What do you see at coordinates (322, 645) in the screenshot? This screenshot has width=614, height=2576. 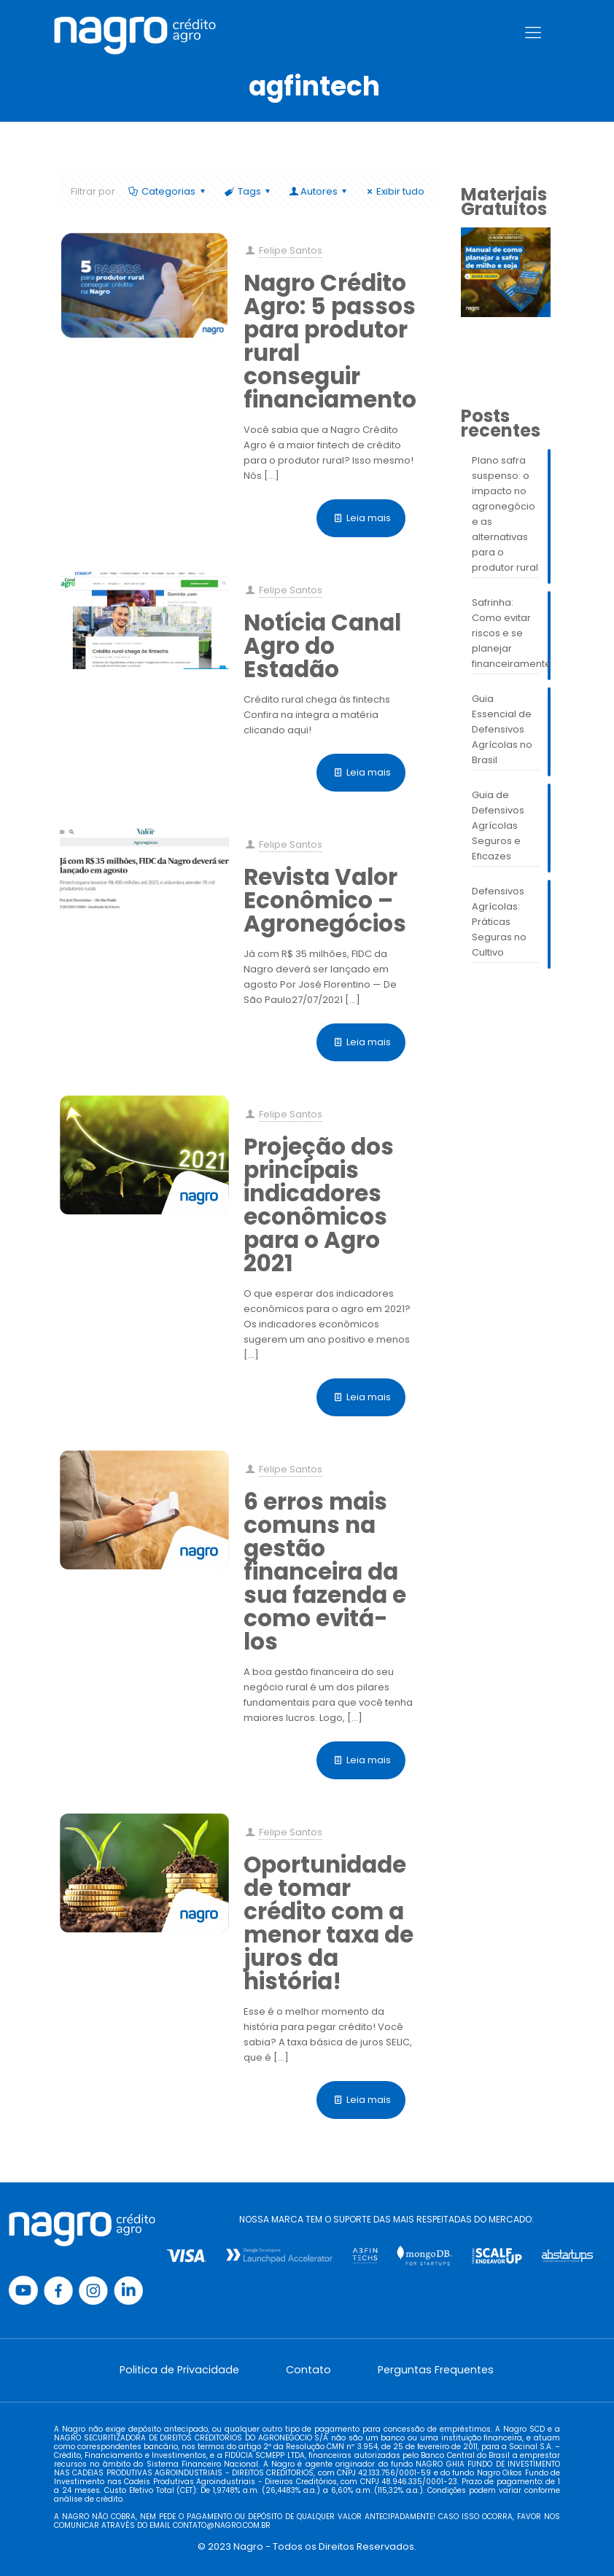 I see `Notícia Canal Agro do Estadão` at bounding box center [322, 645].